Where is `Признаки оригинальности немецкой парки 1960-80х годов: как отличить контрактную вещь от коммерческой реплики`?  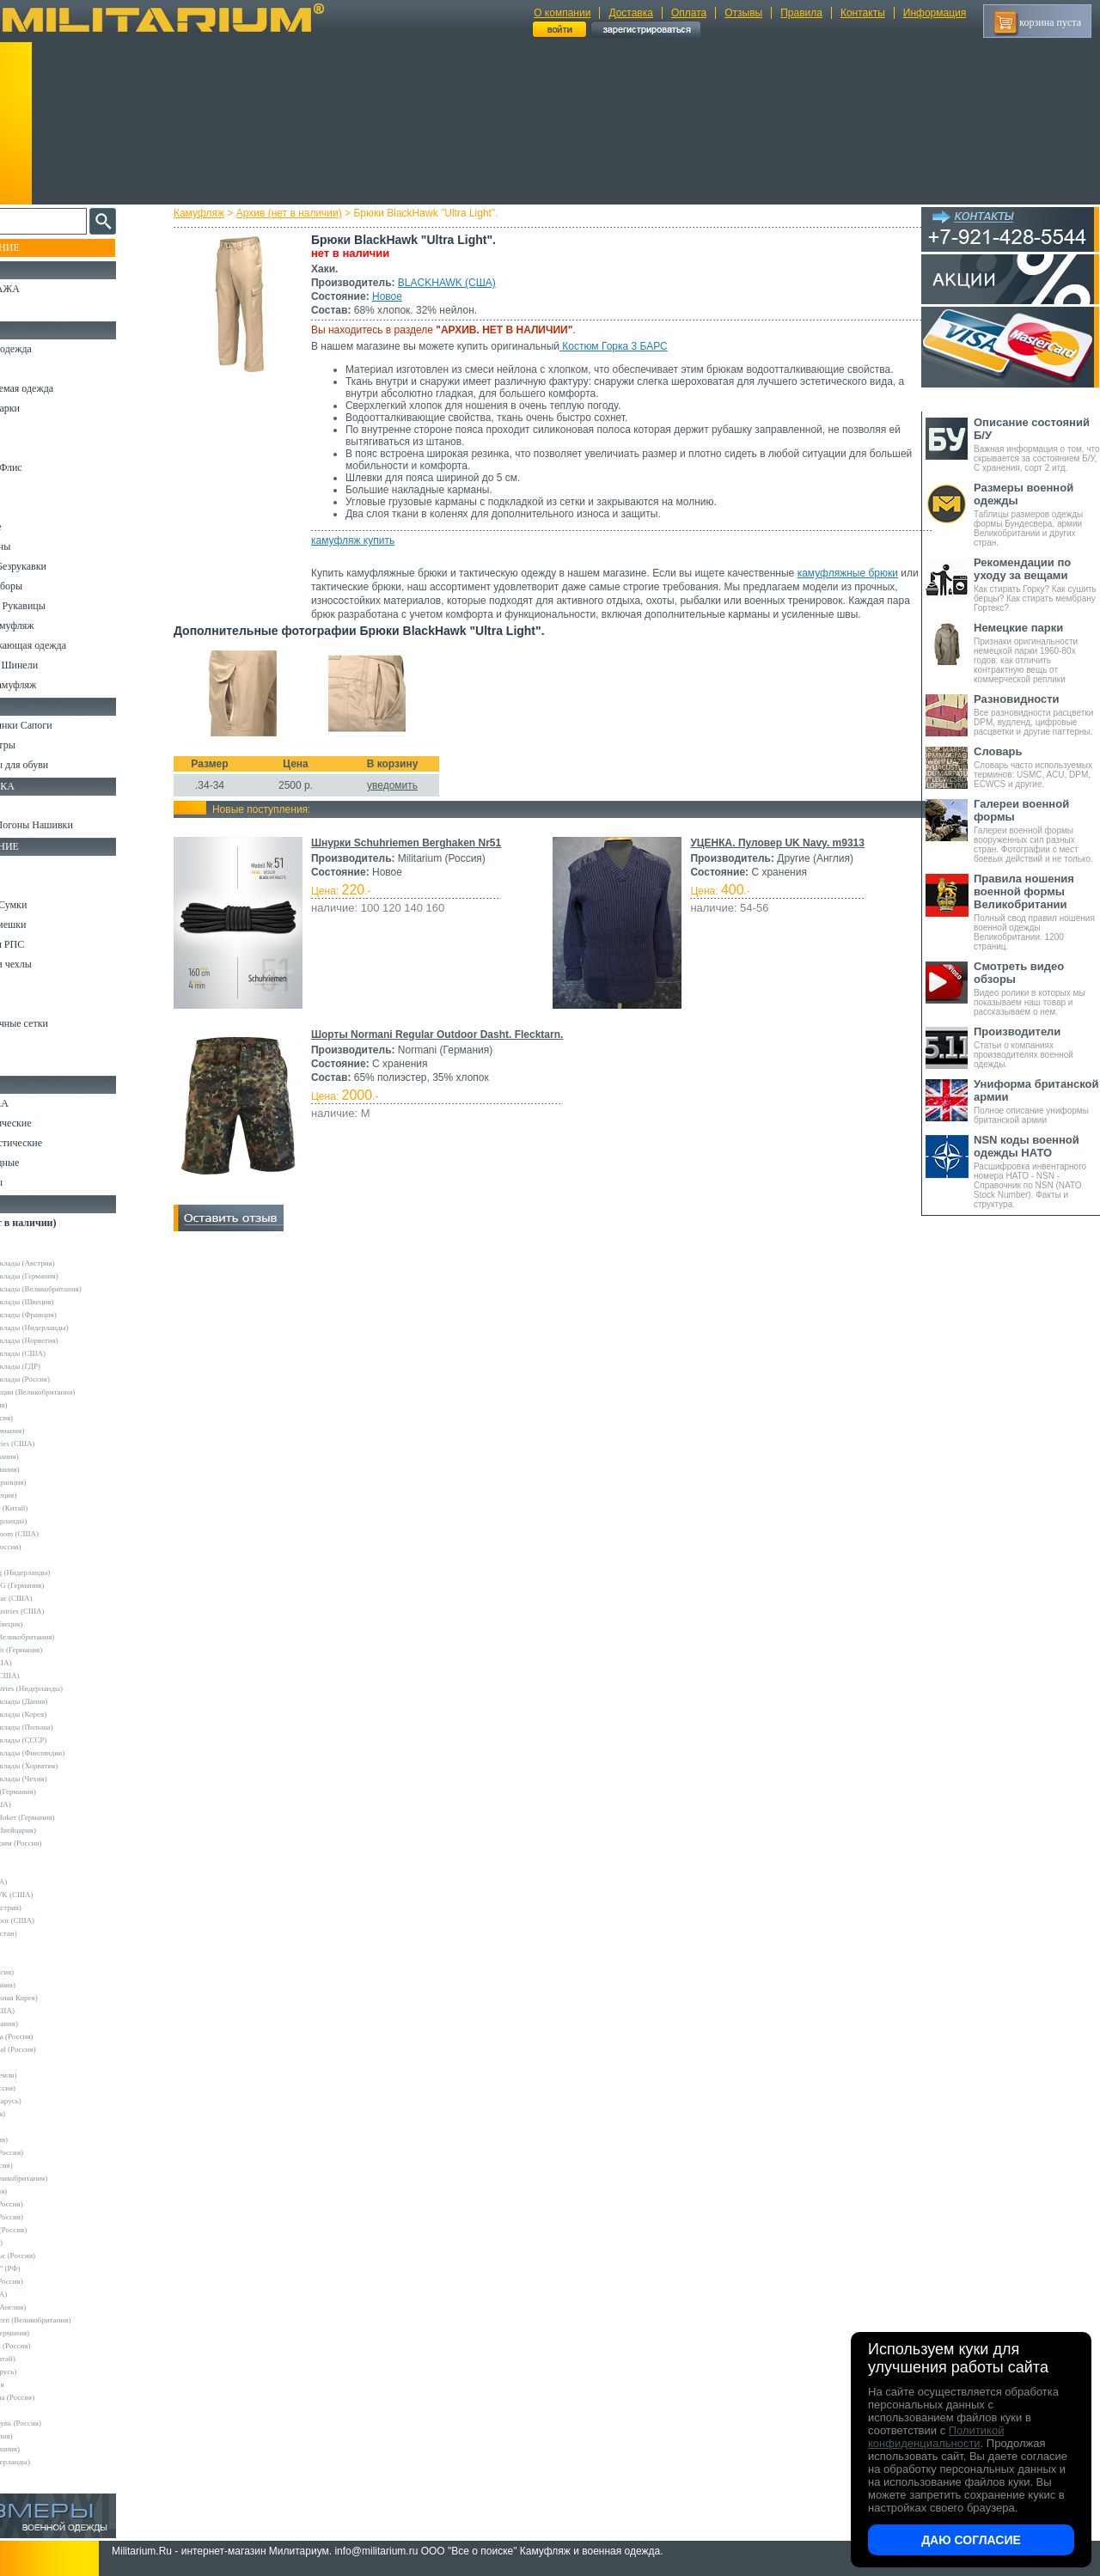 Признаки оригинальности немецкой парки 1960-80х годов: как отличить контрактную вещь от коммерческой реплики is located at coordinates (1037, 652).